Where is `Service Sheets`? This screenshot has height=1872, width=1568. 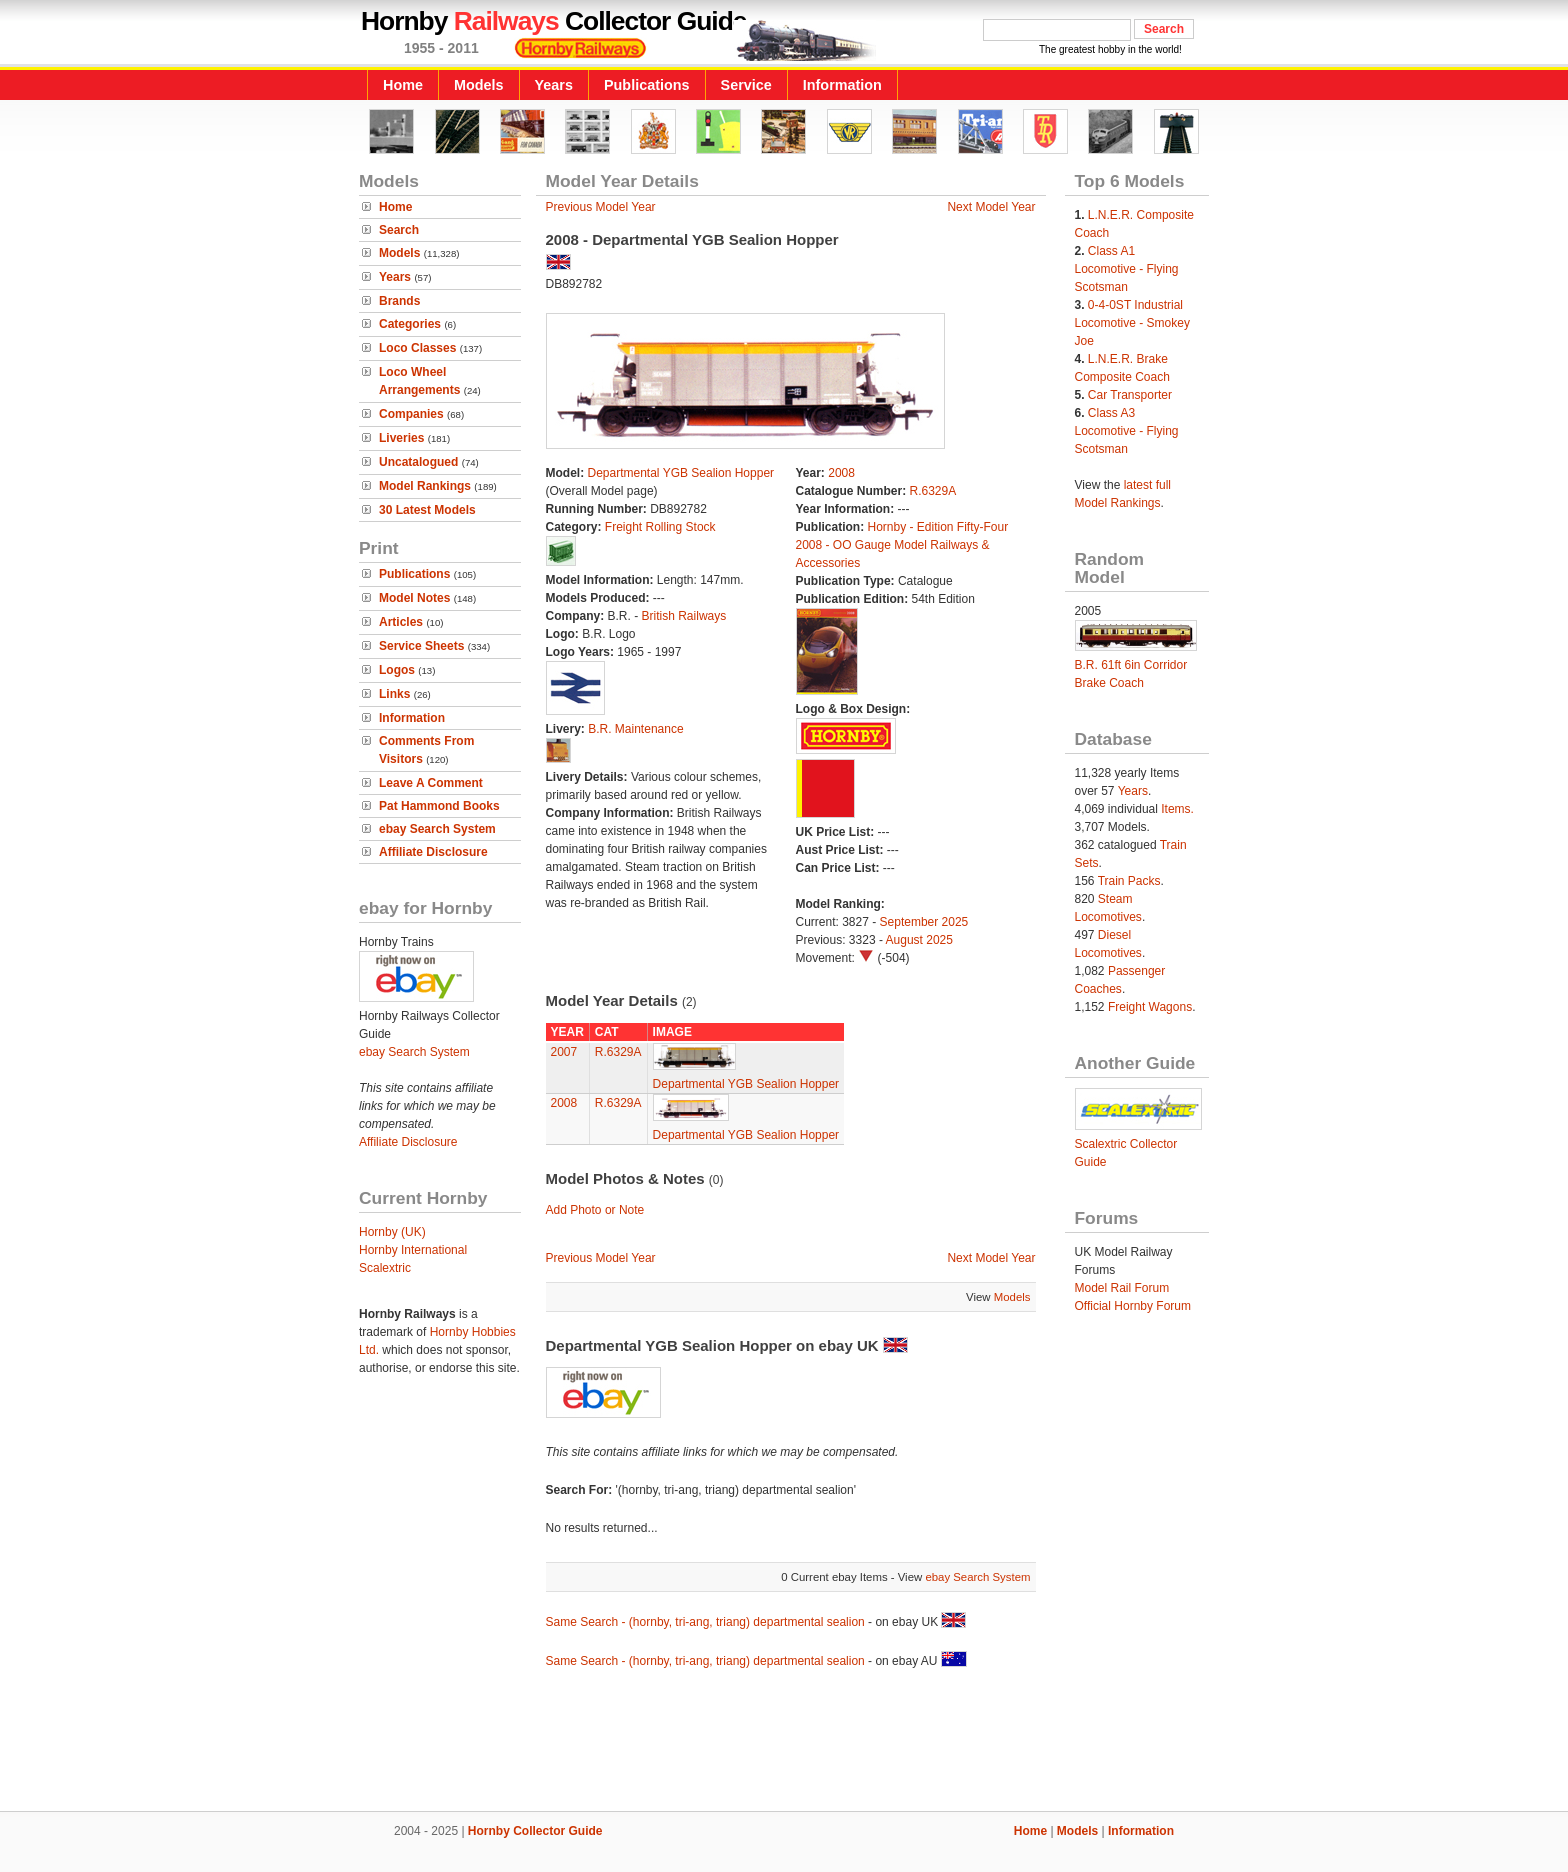 Service Sheets is located at coordinates (421, 646).